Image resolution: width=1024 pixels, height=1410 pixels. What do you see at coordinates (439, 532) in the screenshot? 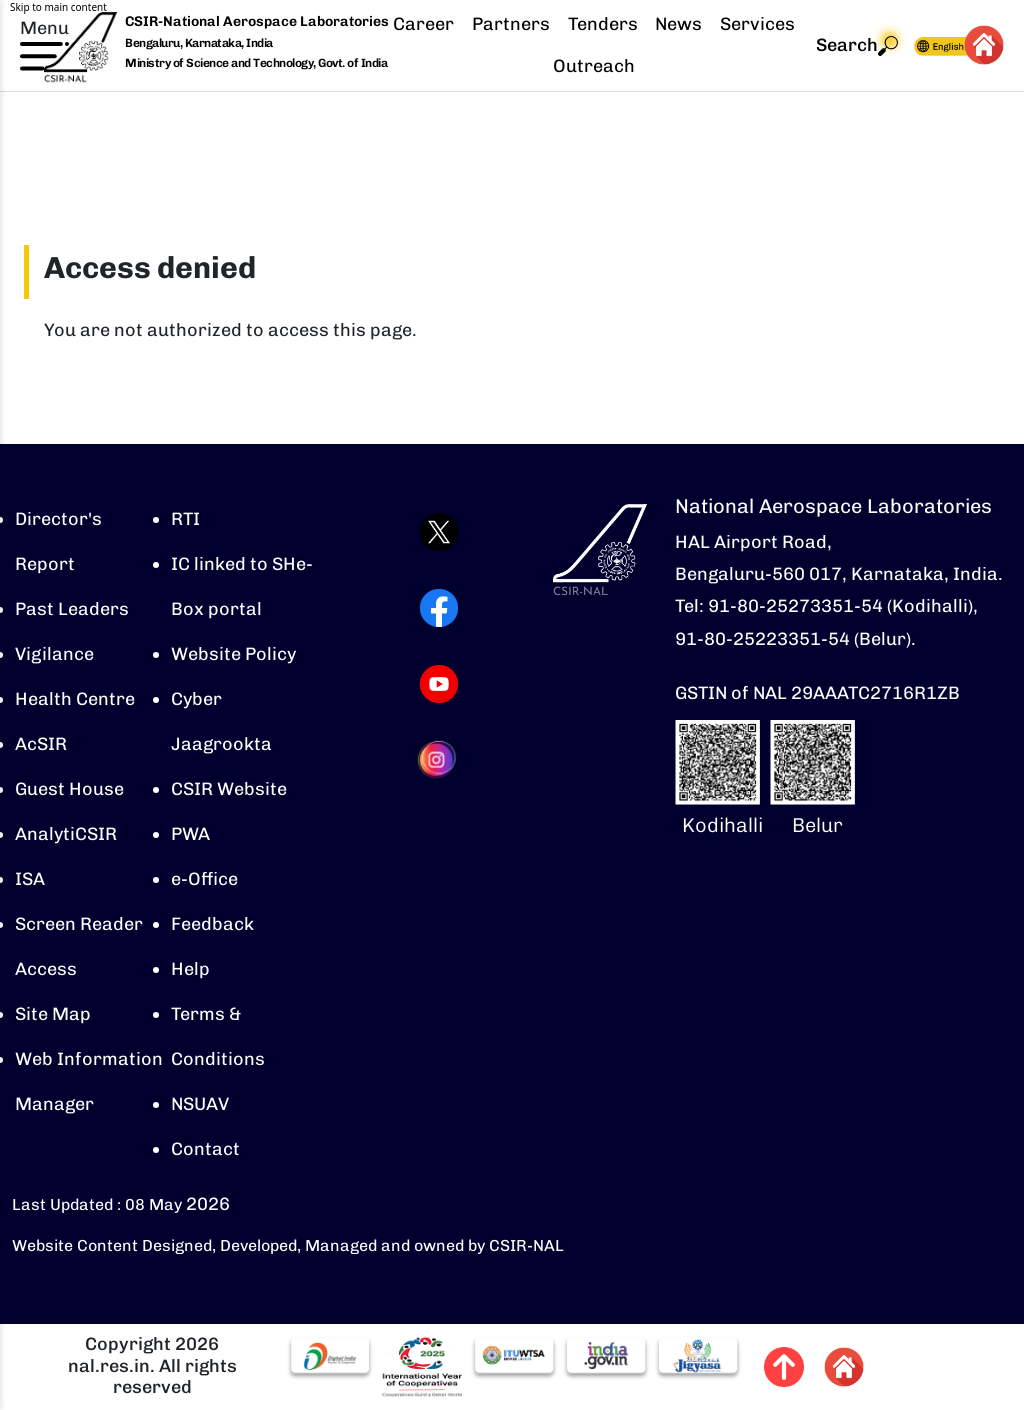
I see `[Visit CSIR-NAL Twitter (X) profile (opens in a new tab)]` at bounding box center [439, 532].